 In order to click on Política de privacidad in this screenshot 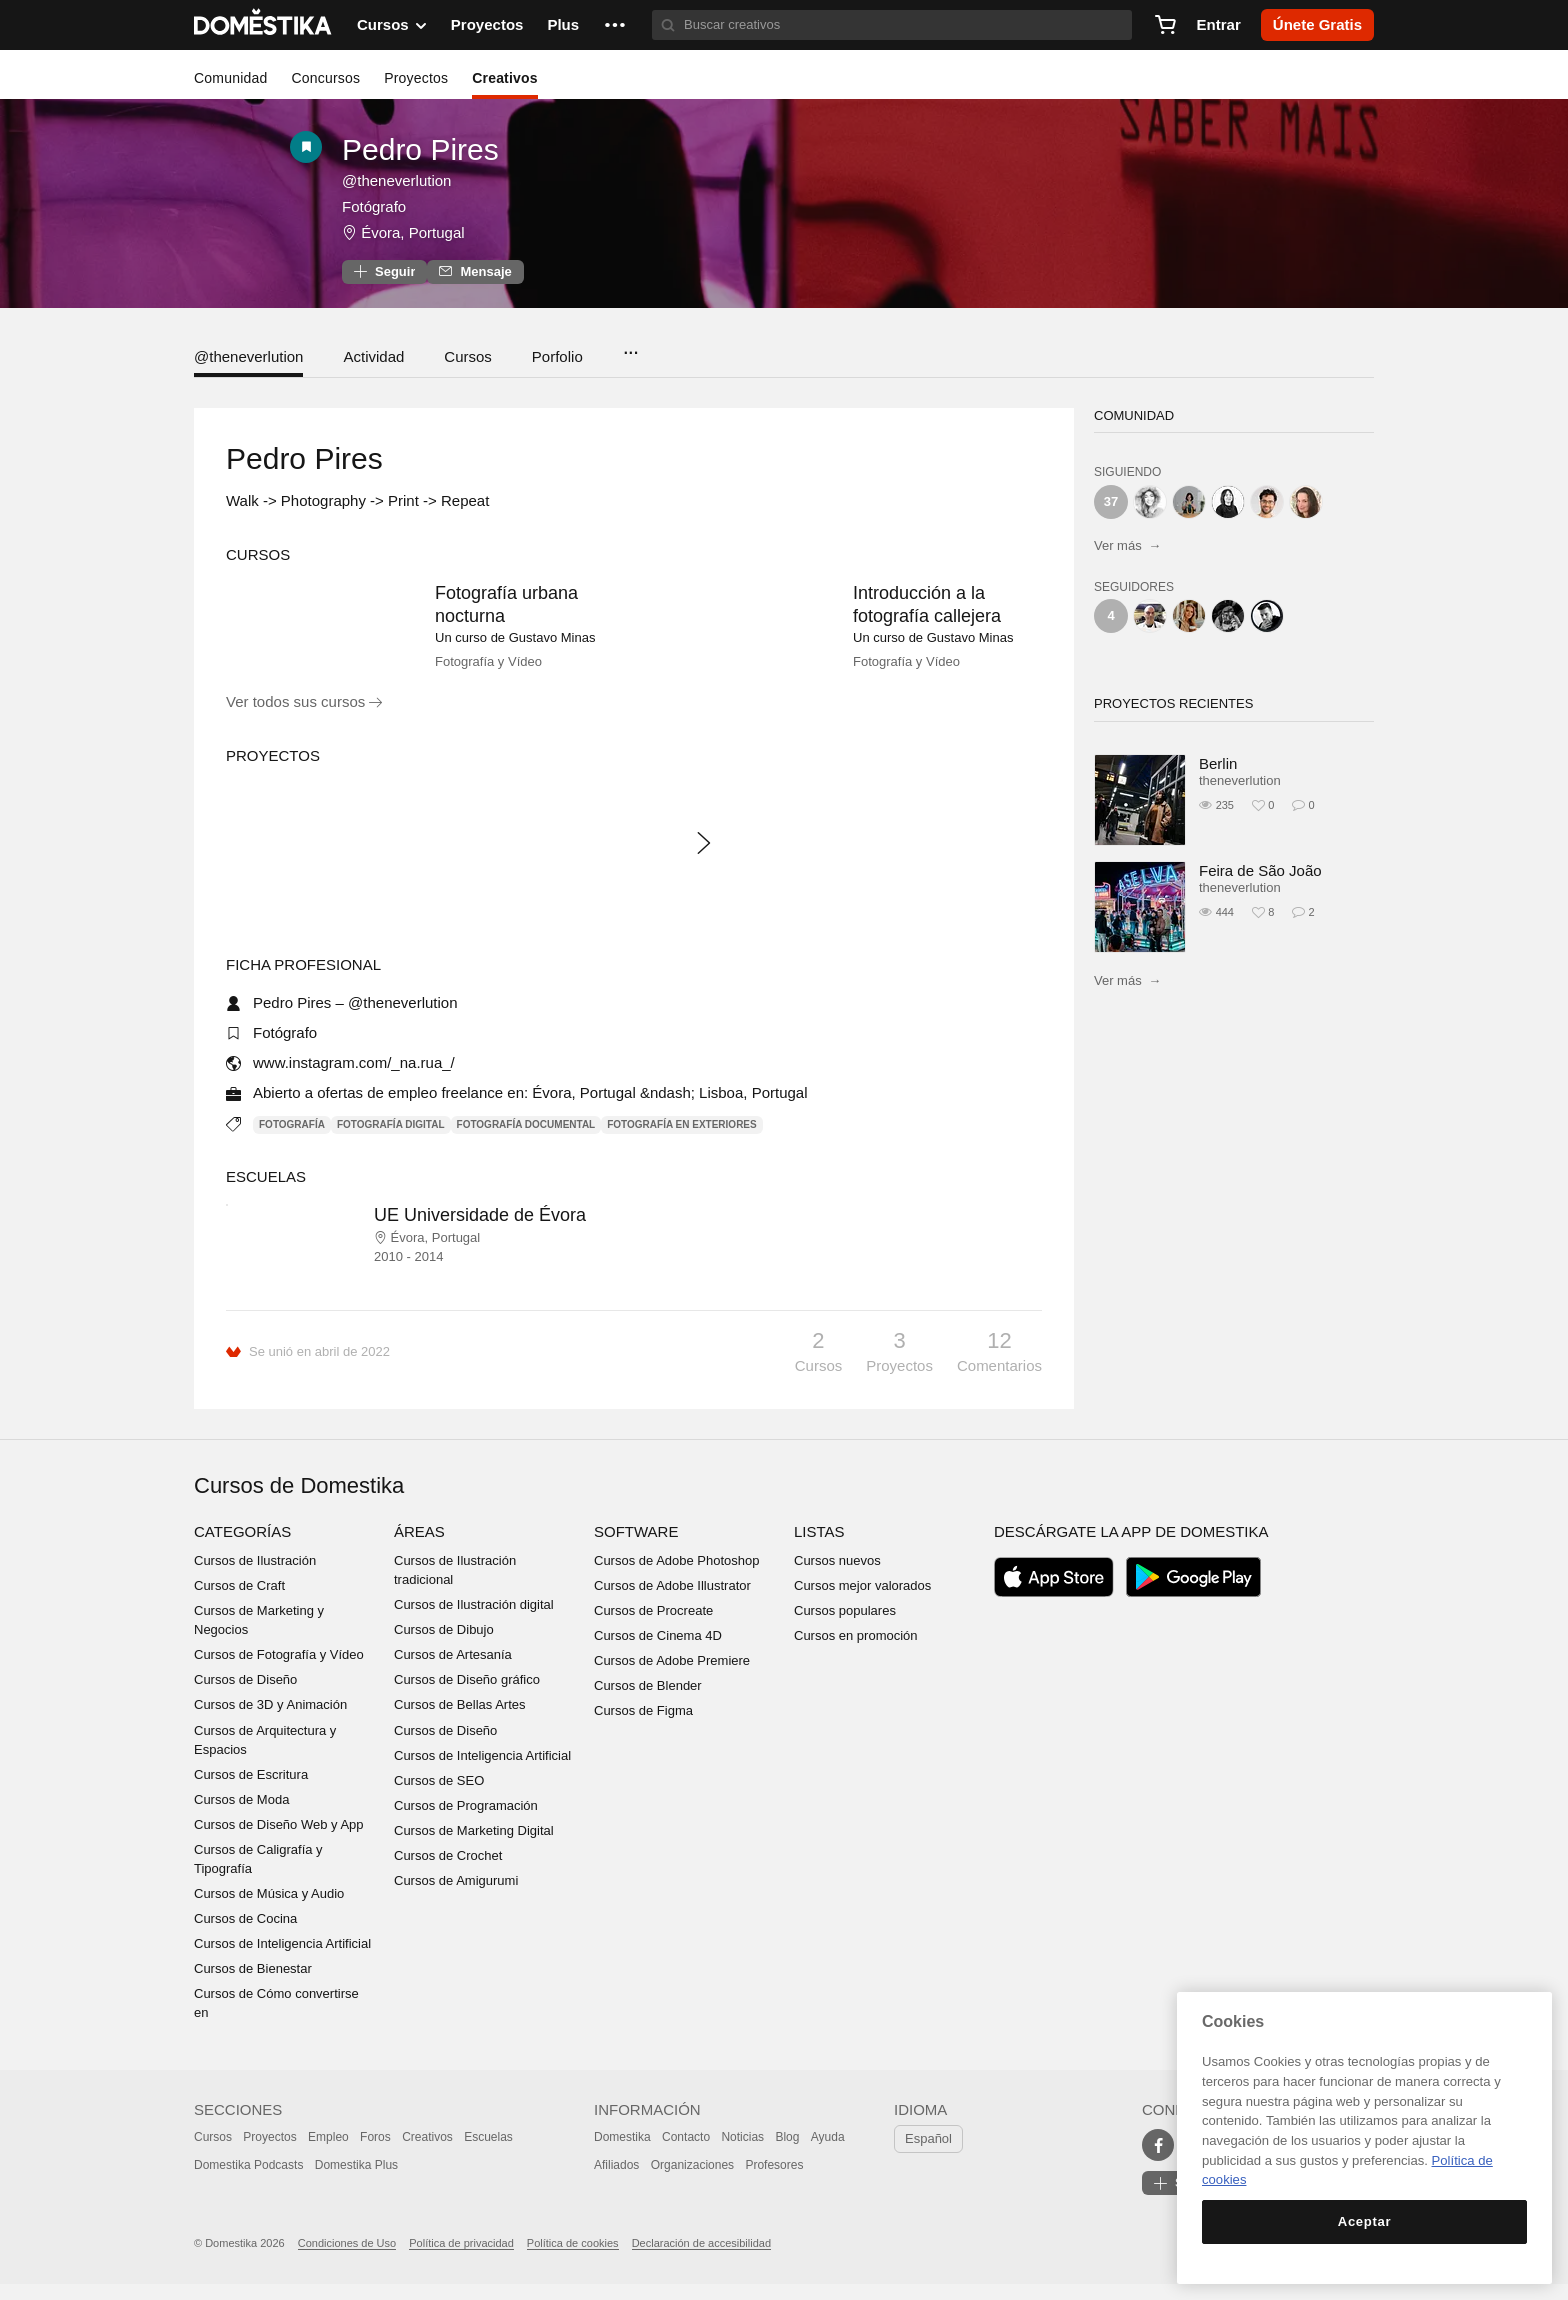, I will do `click(461, 2260)`.